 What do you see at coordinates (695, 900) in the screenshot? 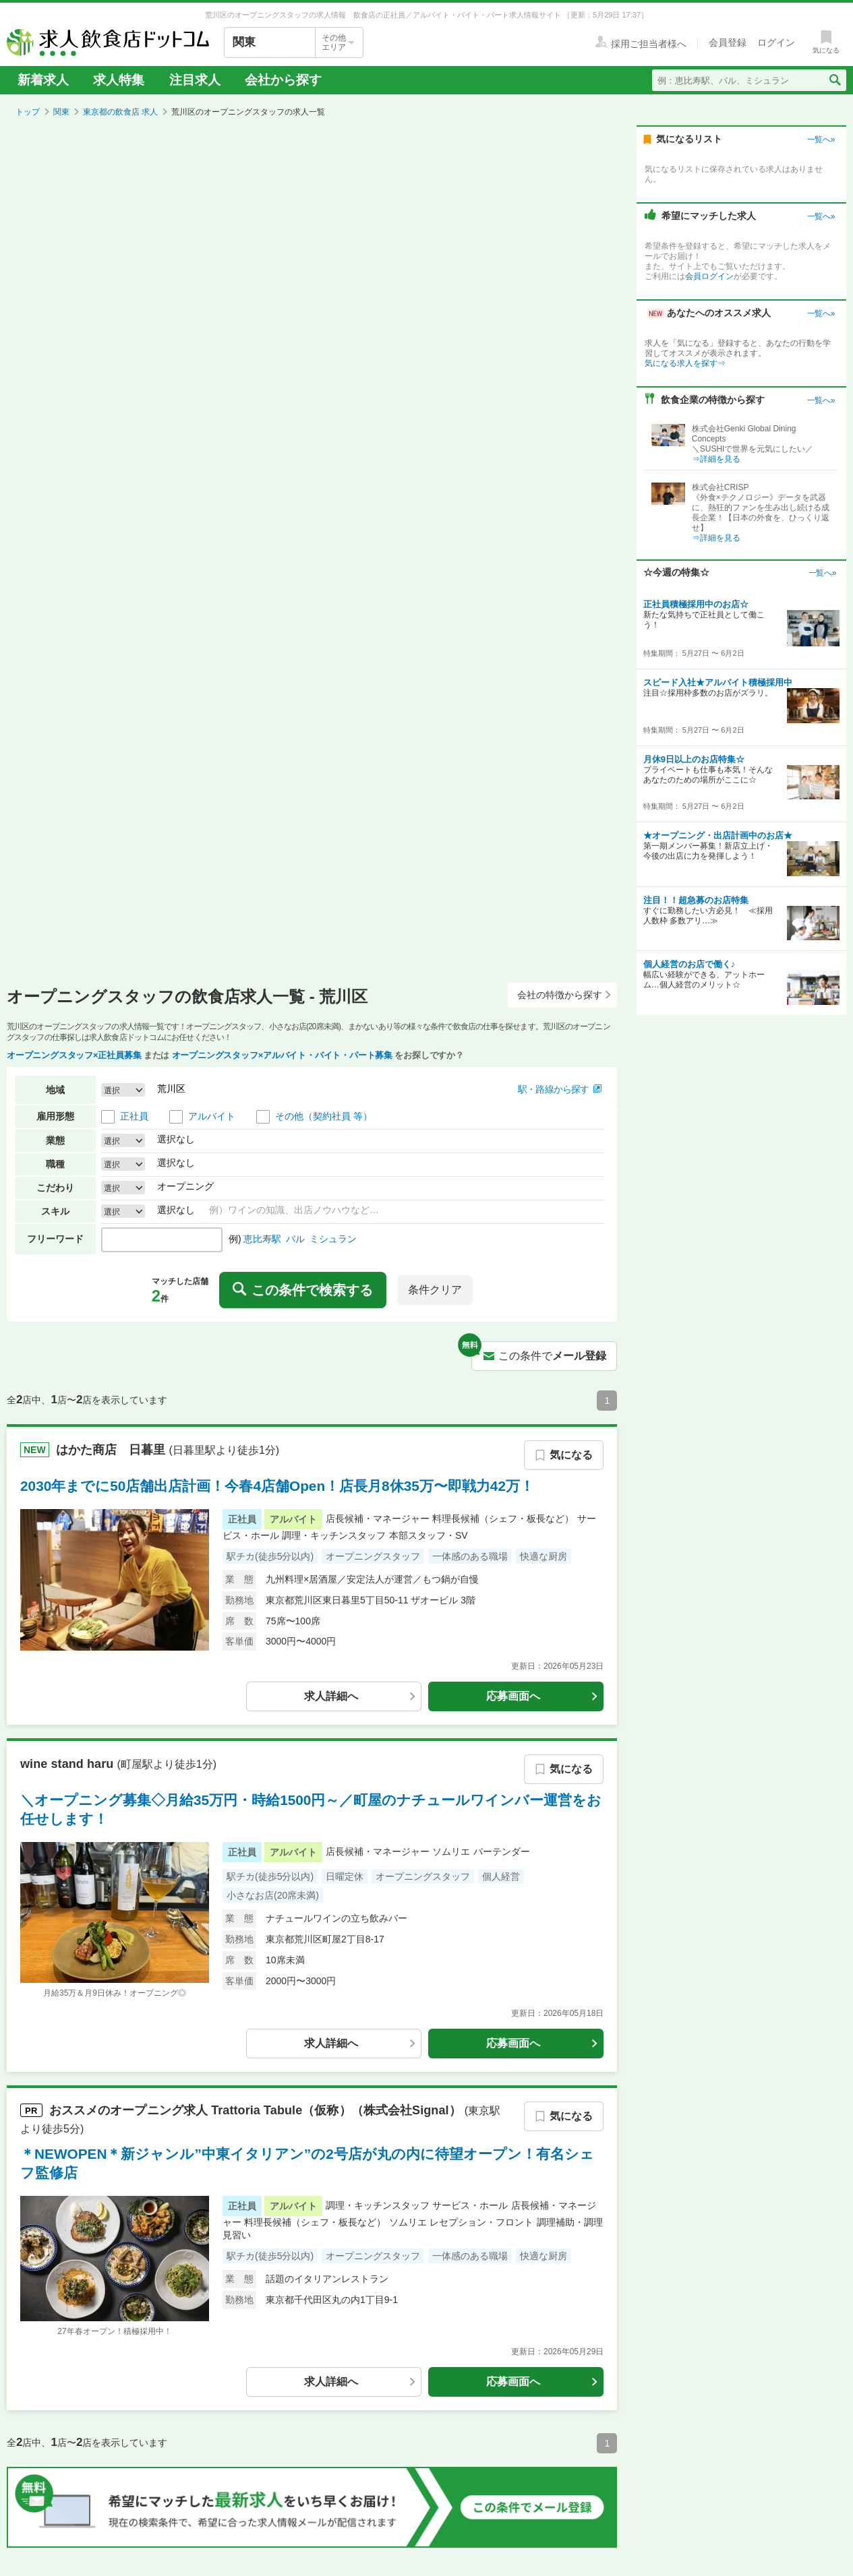
I see `注目！！超急募のお店特集` at bounding box center [695, 900].